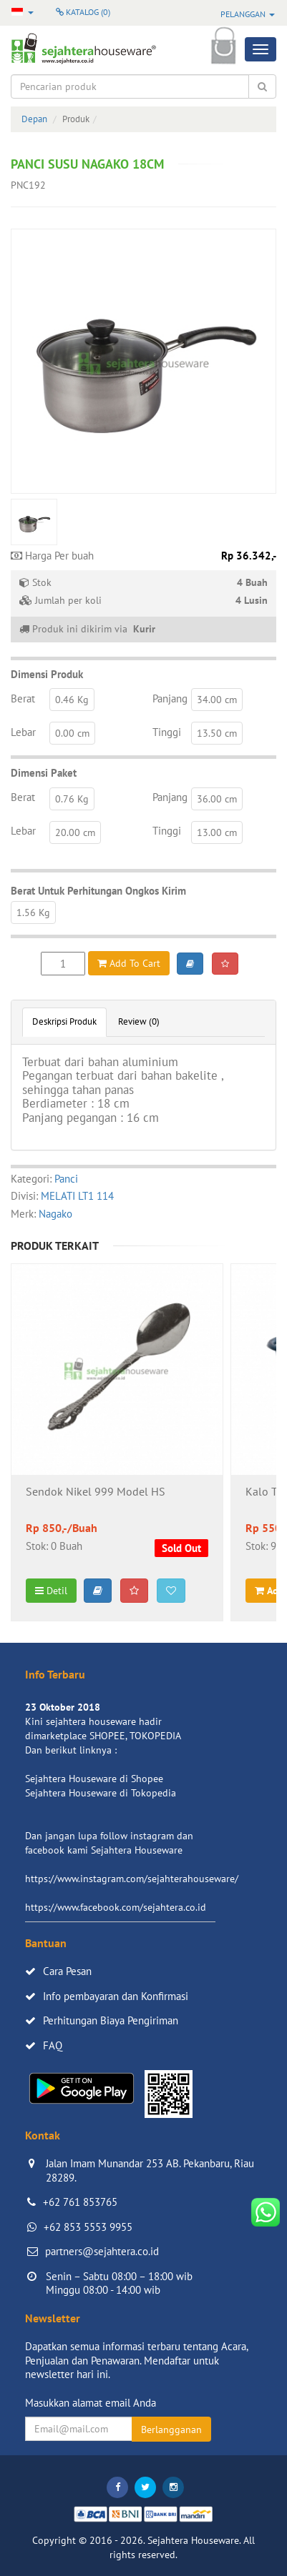 This screenshot has height=2576, width=287. What do you see at coordinates (66, 1178) in the screenshot?
I see `Panci` at bounding box center [66, 1178].